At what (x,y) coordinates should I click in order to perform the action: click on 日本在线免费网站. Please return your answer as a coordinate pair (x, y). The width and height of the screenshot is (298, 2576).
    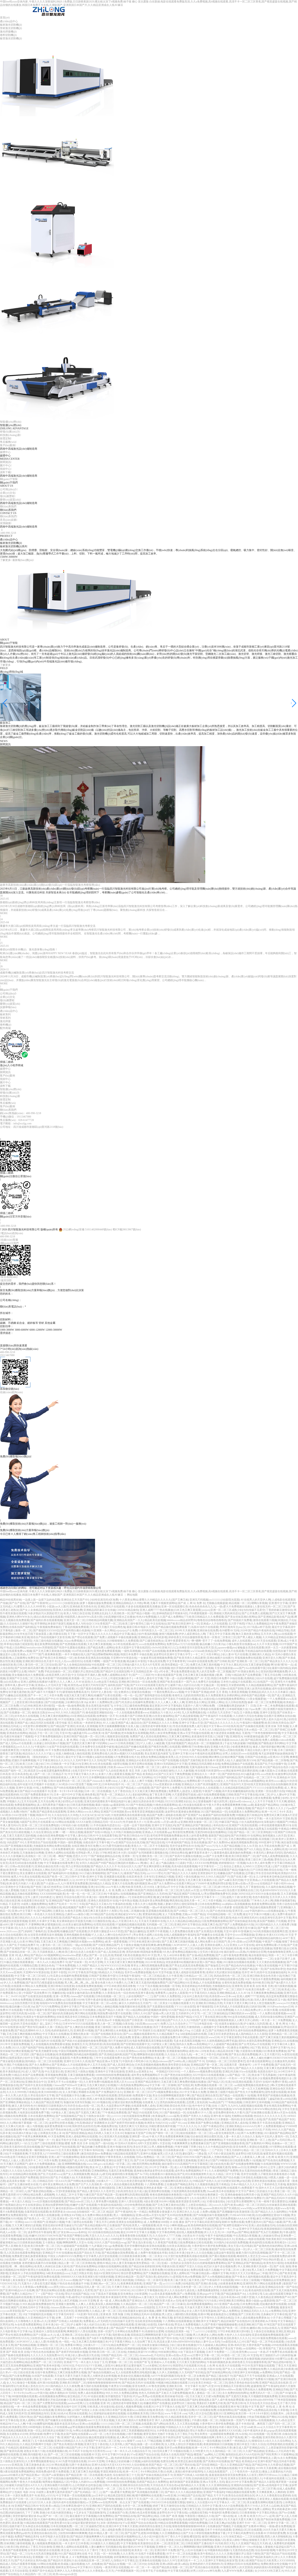
    Looking at the image, I should click on (209, 1904).